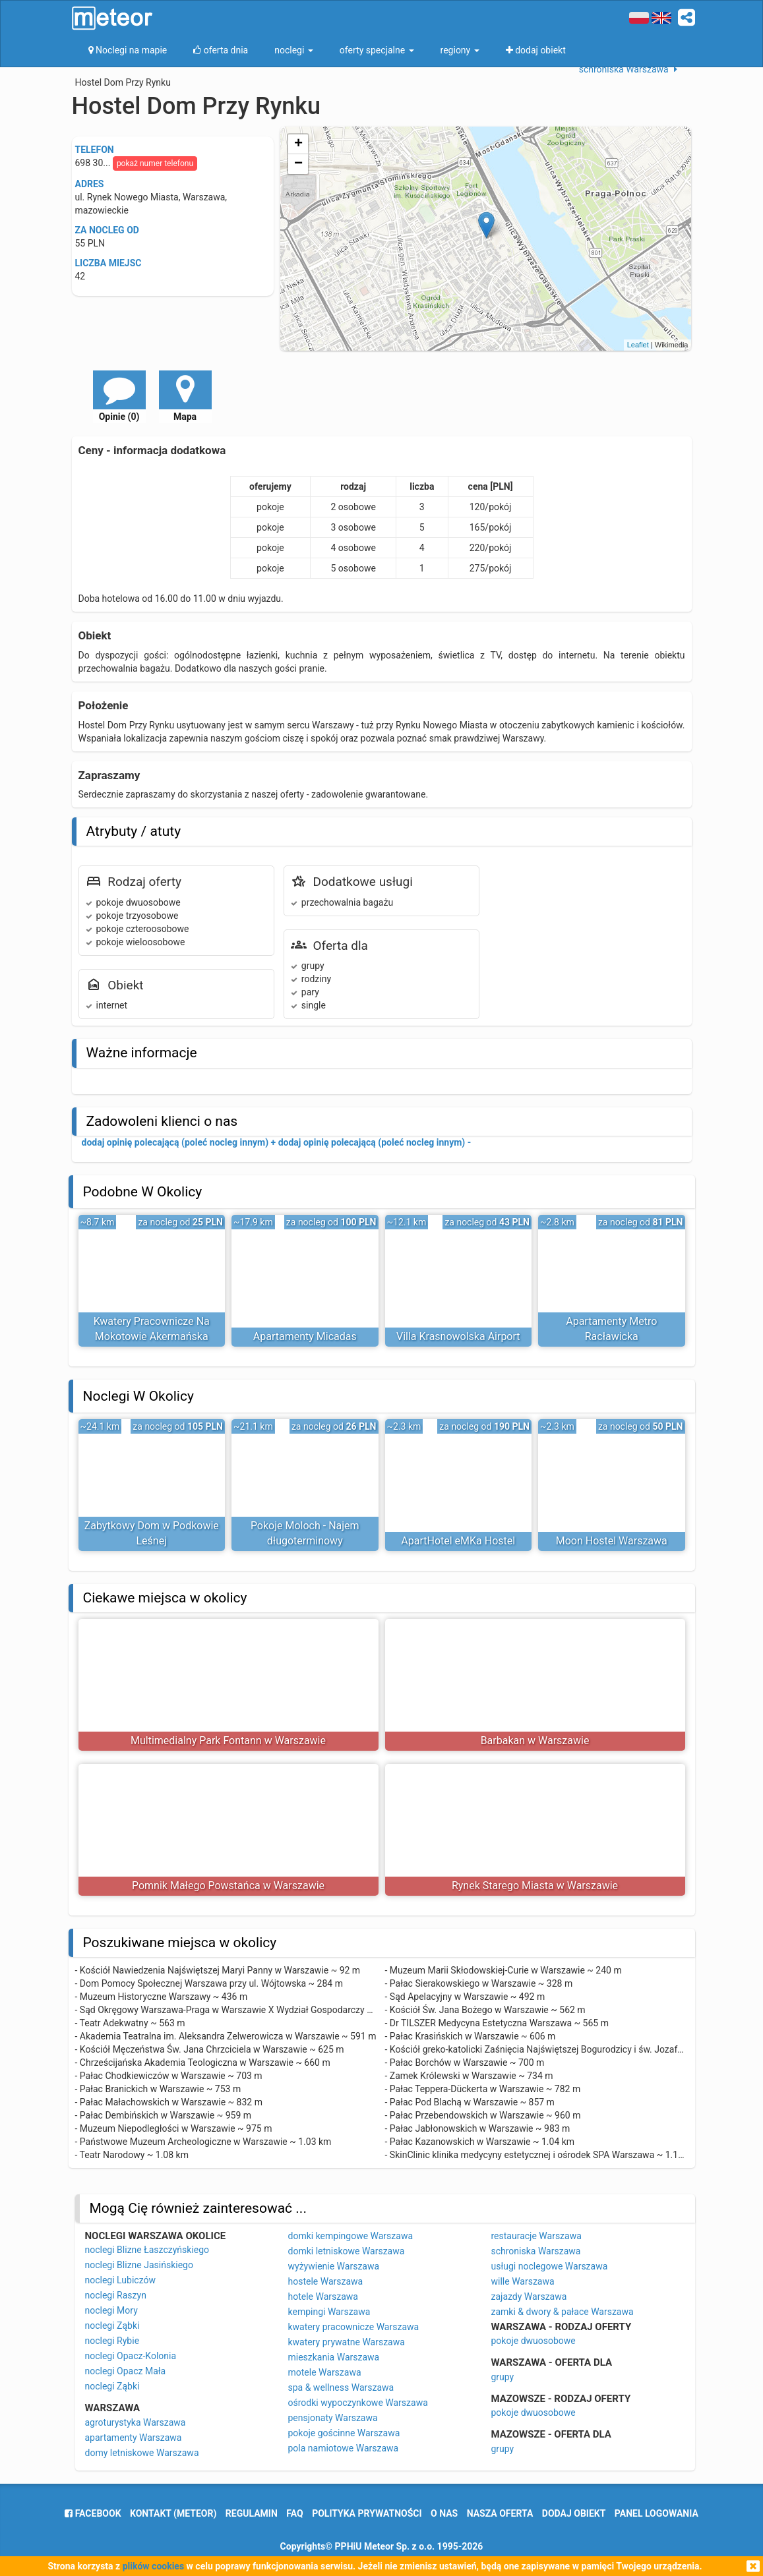 The image size is (763, 2576). What do you see at coordinates (458, 1336) in the screenshot?
I see `Villa Krasnowolska Airport` at bounding box center [458, 1336].